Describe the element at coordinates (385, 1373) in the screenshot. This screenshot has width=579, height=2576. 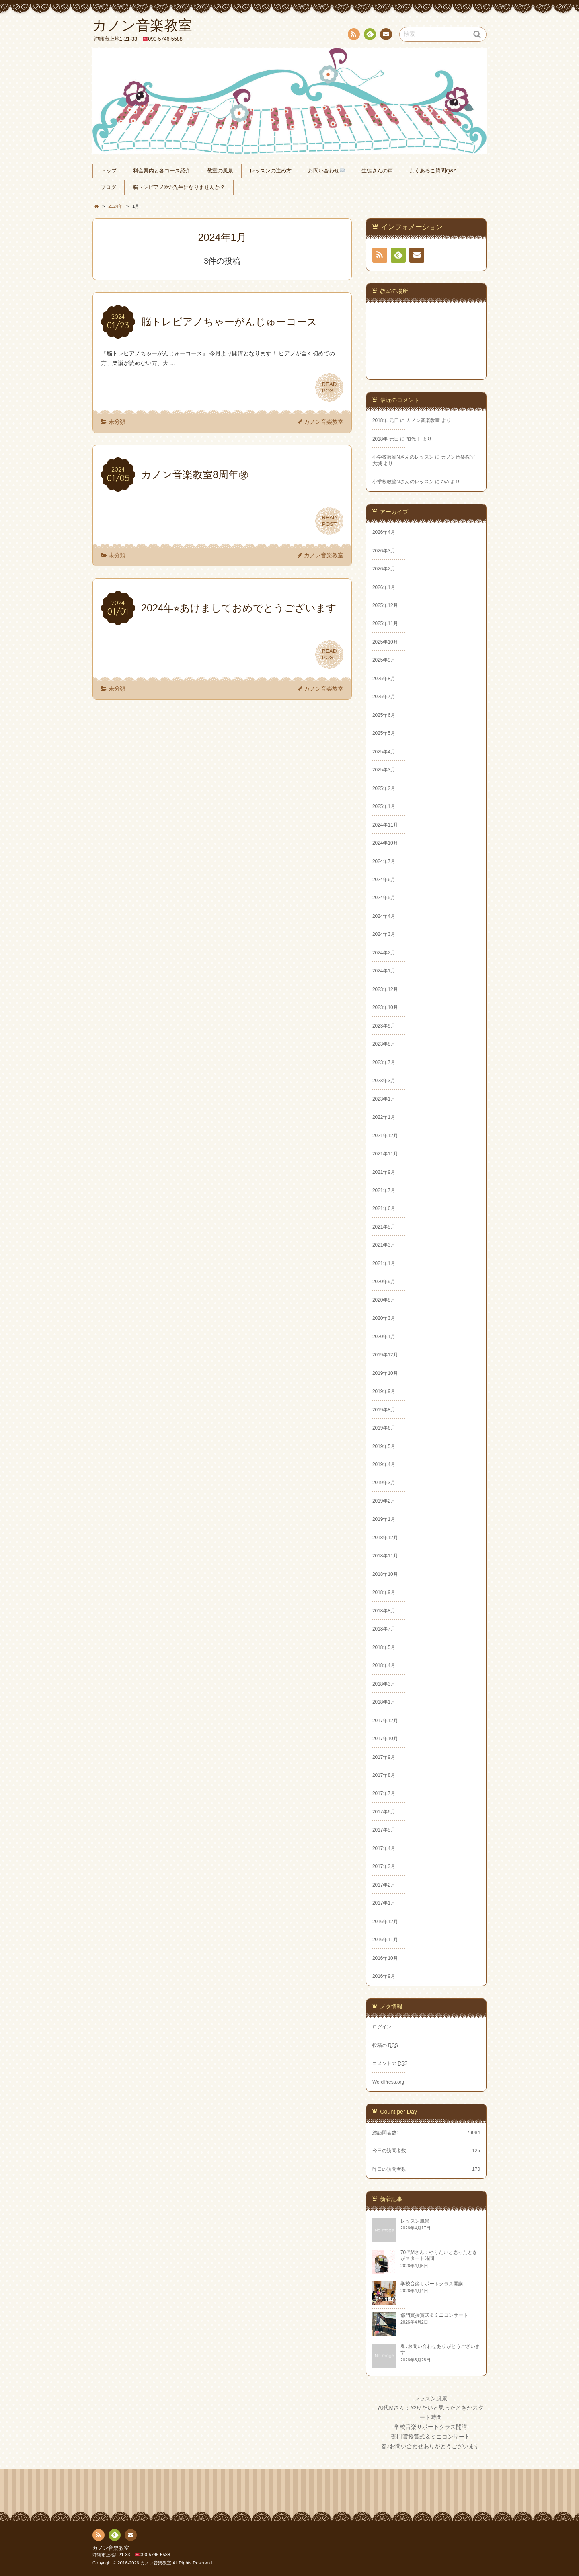
I see `2019年10月` at that location.